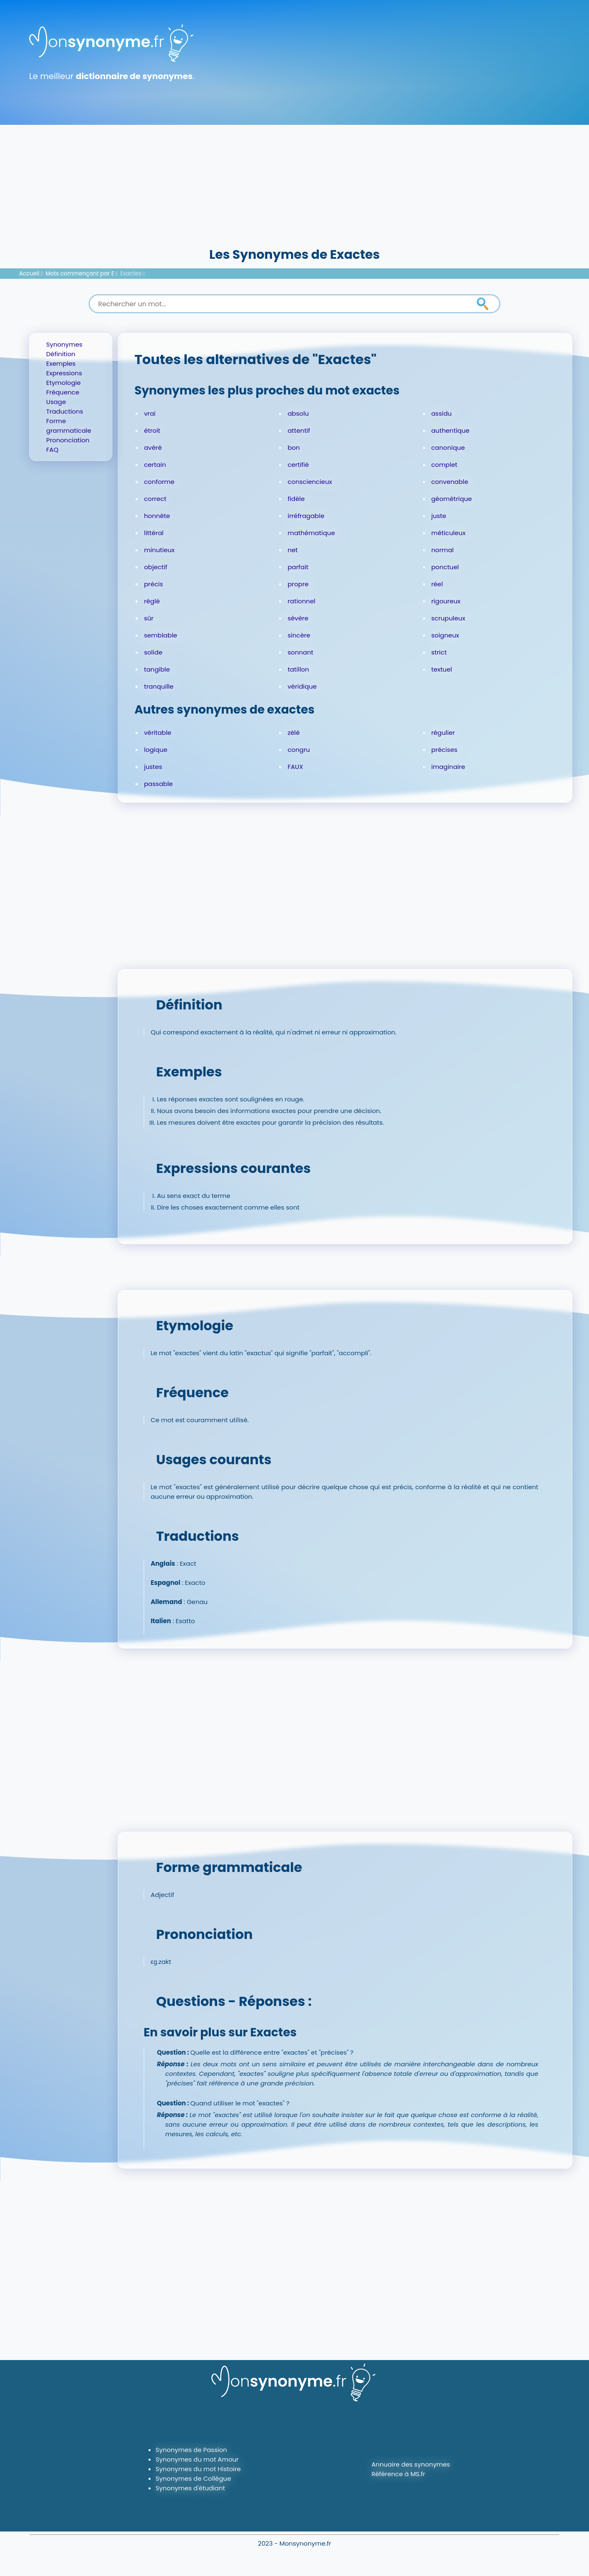  What do you see at coordinates (148, 618) in the screenshot?
I see `sûr` at bounding box center [148, 618].